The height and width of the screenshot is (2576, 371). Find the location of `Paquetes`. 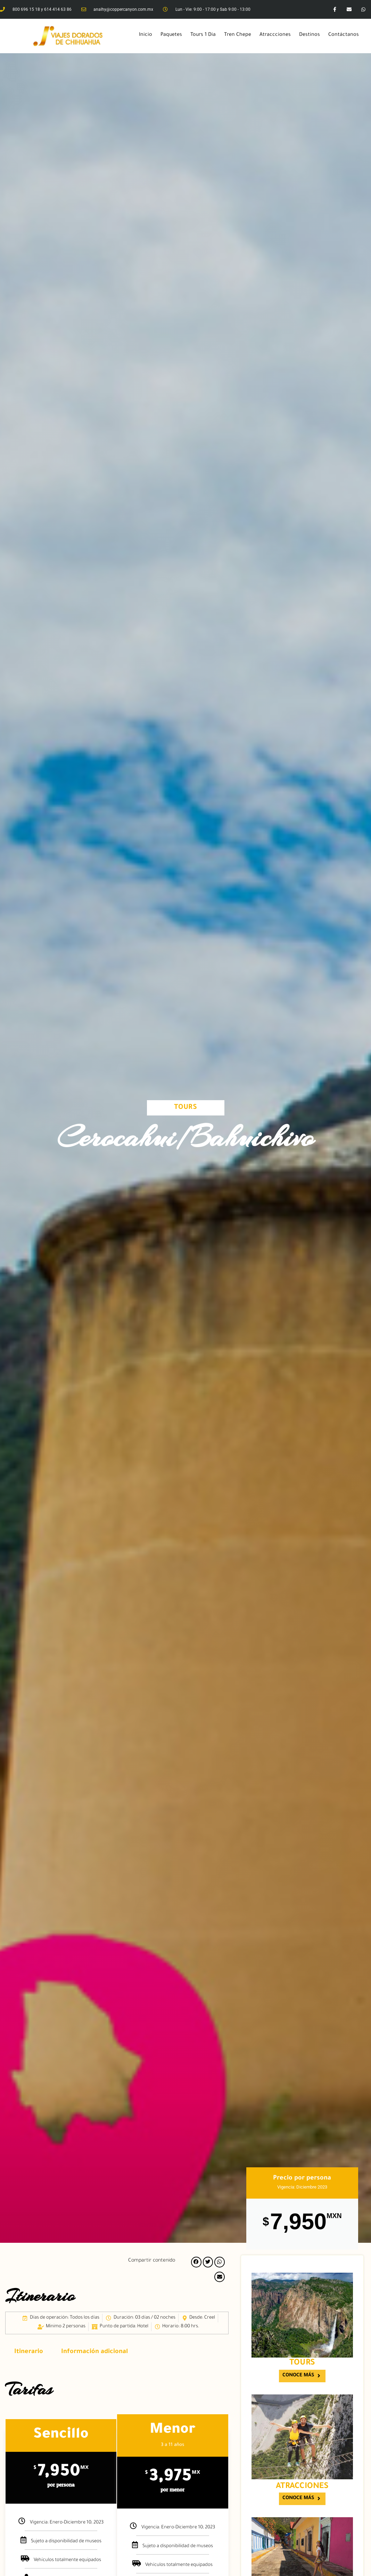

Paquetes is located at coordinates (171, 35).